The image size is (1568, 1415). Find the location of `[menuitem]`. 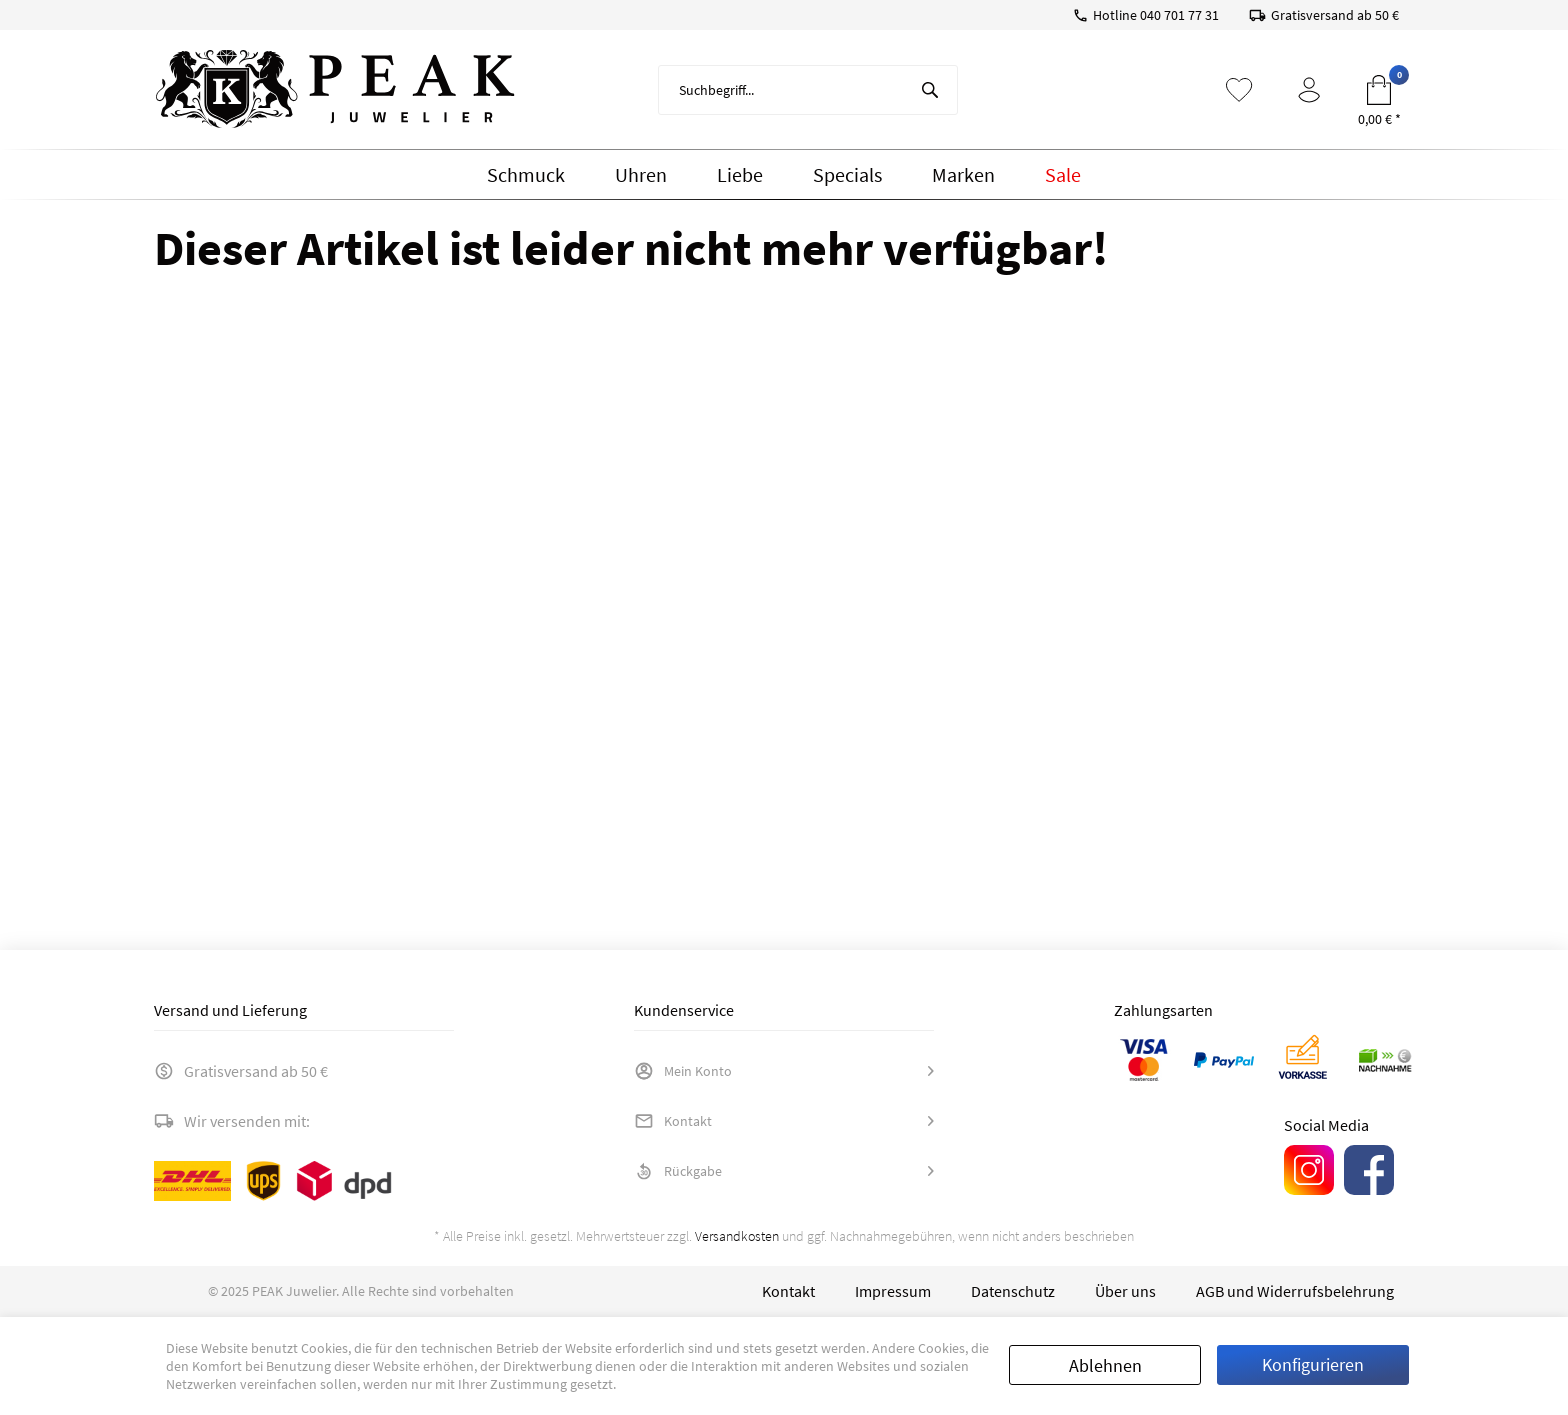

[menuitem] is located at coordinates (808, 90).